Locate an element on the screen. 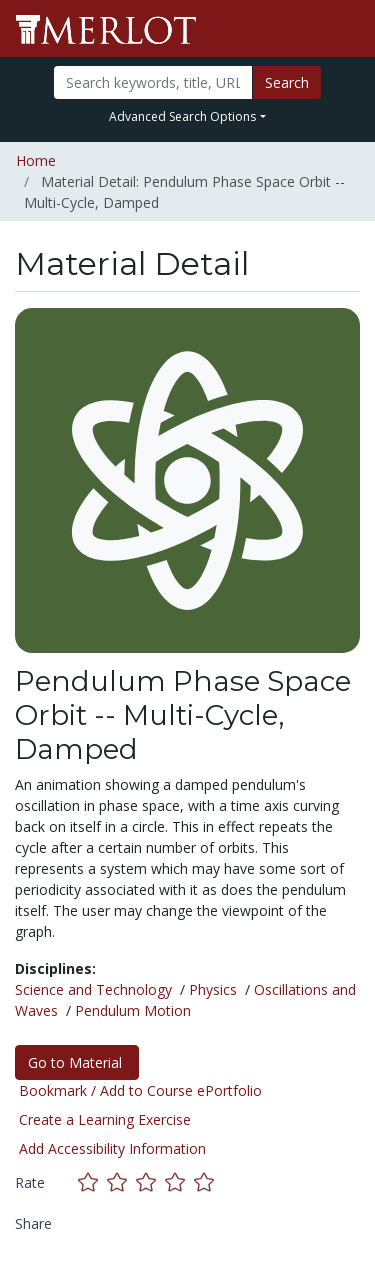 The width and height of the screenshot is (375, 1282). Home is located at coordinates (36, 160).